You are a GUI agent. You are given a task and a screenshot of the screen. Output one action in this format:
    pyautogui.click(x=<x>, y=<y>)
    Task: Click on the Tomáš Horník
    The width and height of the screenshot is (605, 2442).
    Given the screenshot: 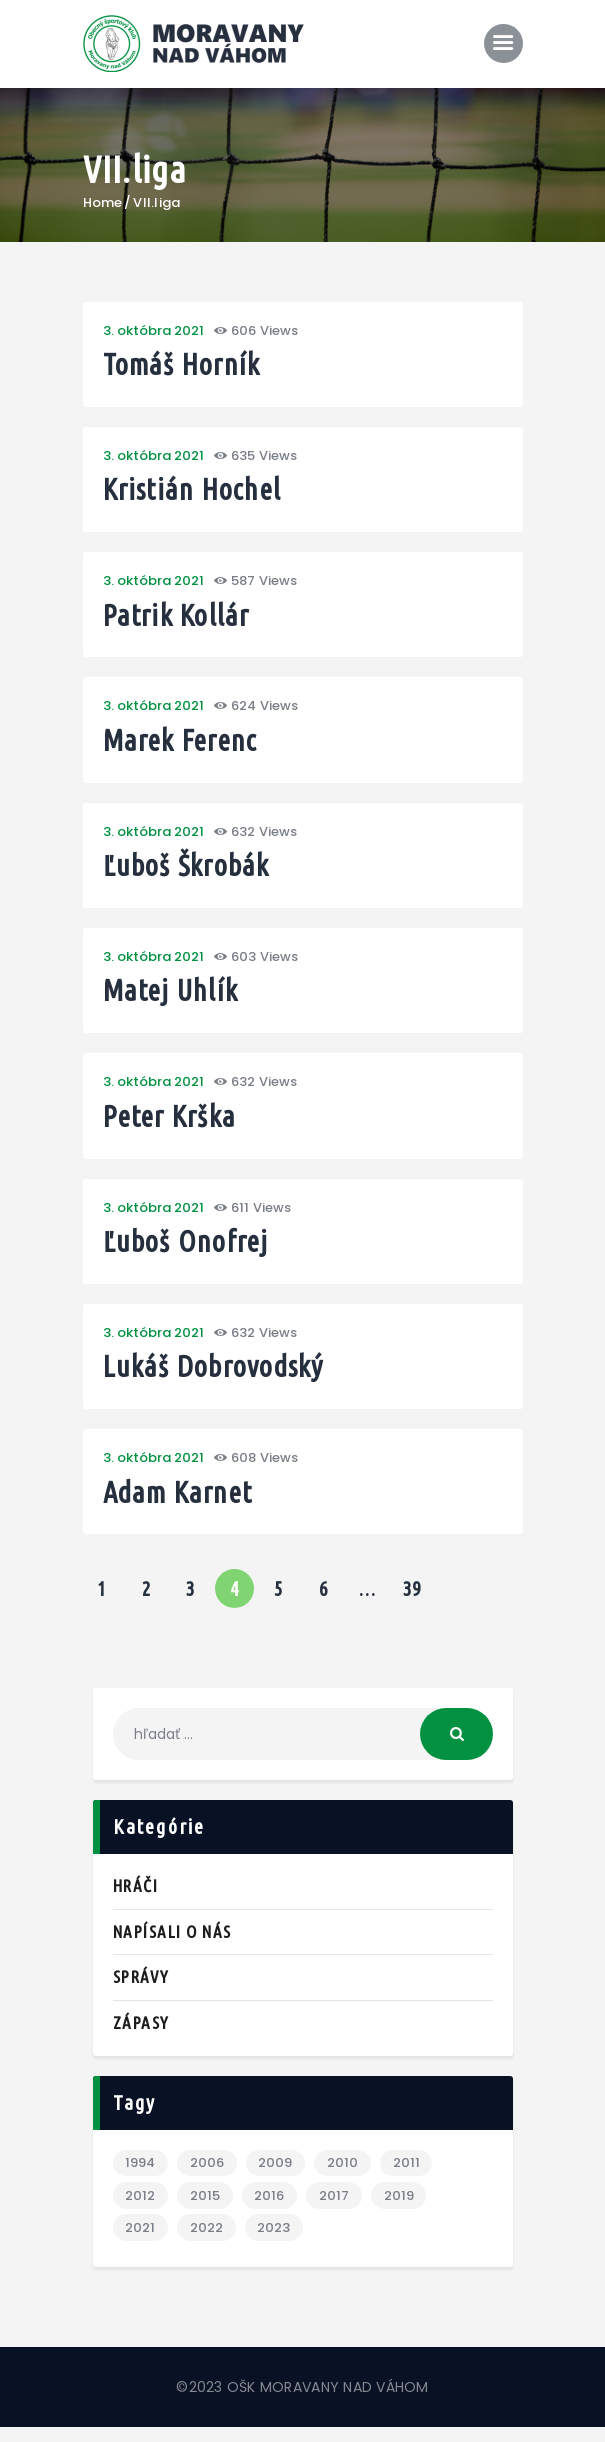 What is the action you would take?
    pyautogui.click(x=186, y=365)
    